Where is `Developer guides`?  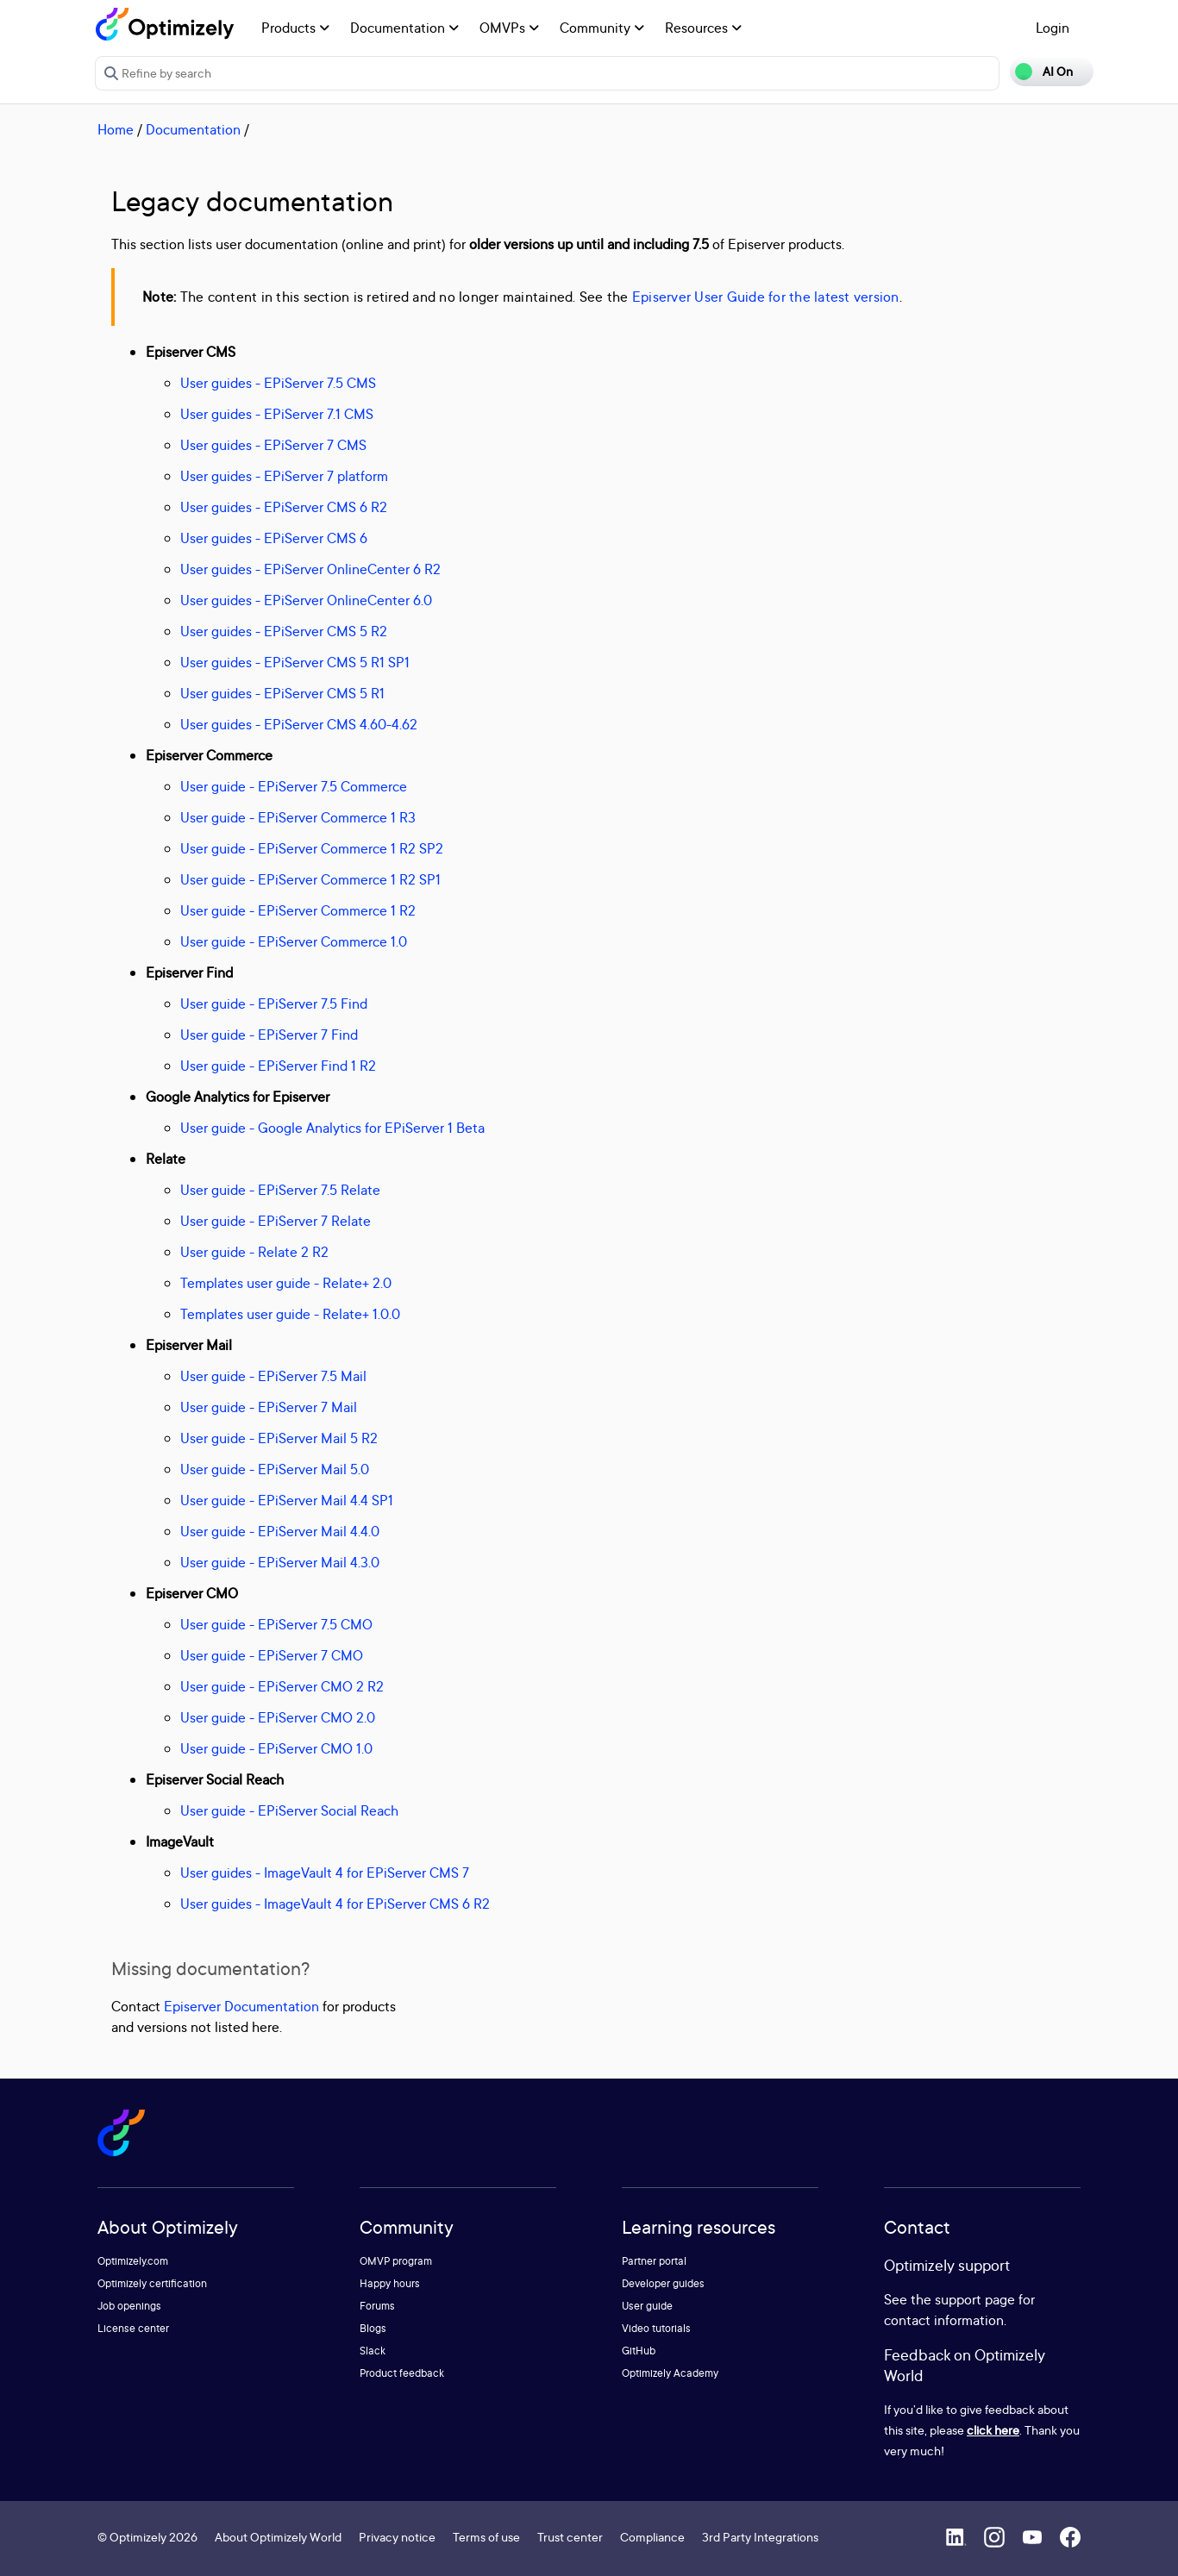 Developer guides is located at coordinates (663, 2283).